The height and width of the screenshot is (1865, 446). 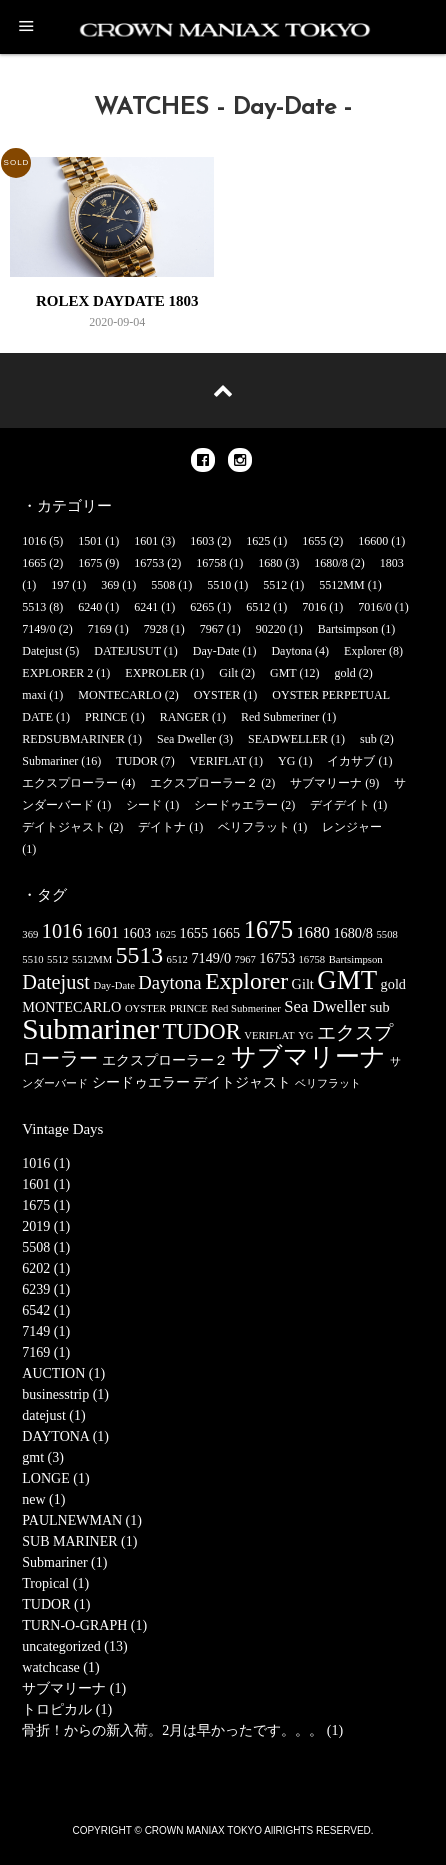 What do you see at coordinates (165, 1060) in the screenshot?
I see `エクスプローラー２ [エクスプローラー２ (2個の項目)]` at bounding box center [165, 1060].